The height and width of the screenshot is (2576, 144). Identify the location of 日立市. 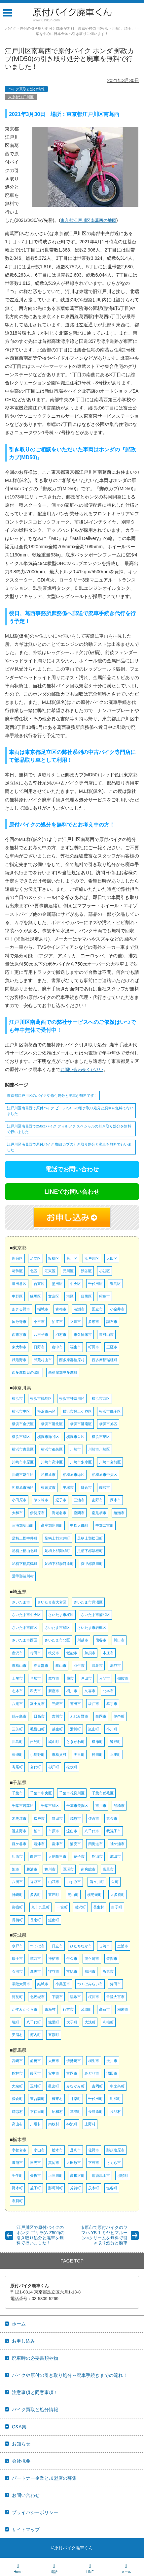
(57, 1946).